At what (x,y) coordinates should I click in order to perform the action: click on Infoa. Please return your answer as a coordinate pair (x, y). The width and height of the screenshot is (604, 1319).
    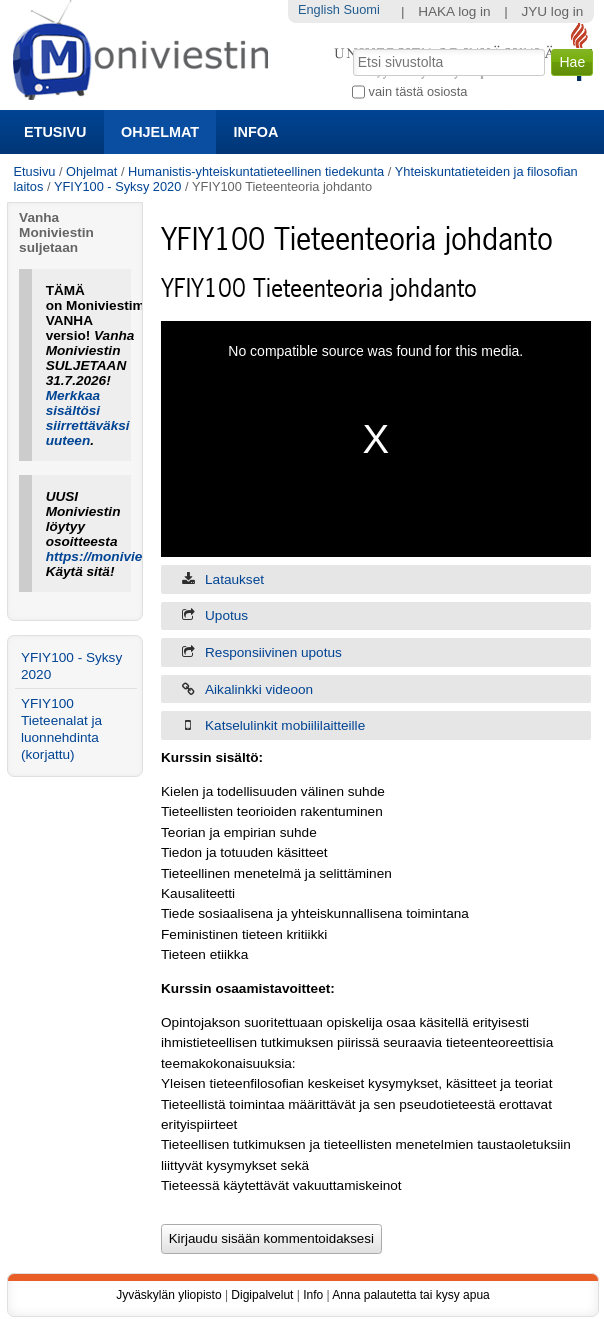
    Looking at the image, I should click on (256, 132).